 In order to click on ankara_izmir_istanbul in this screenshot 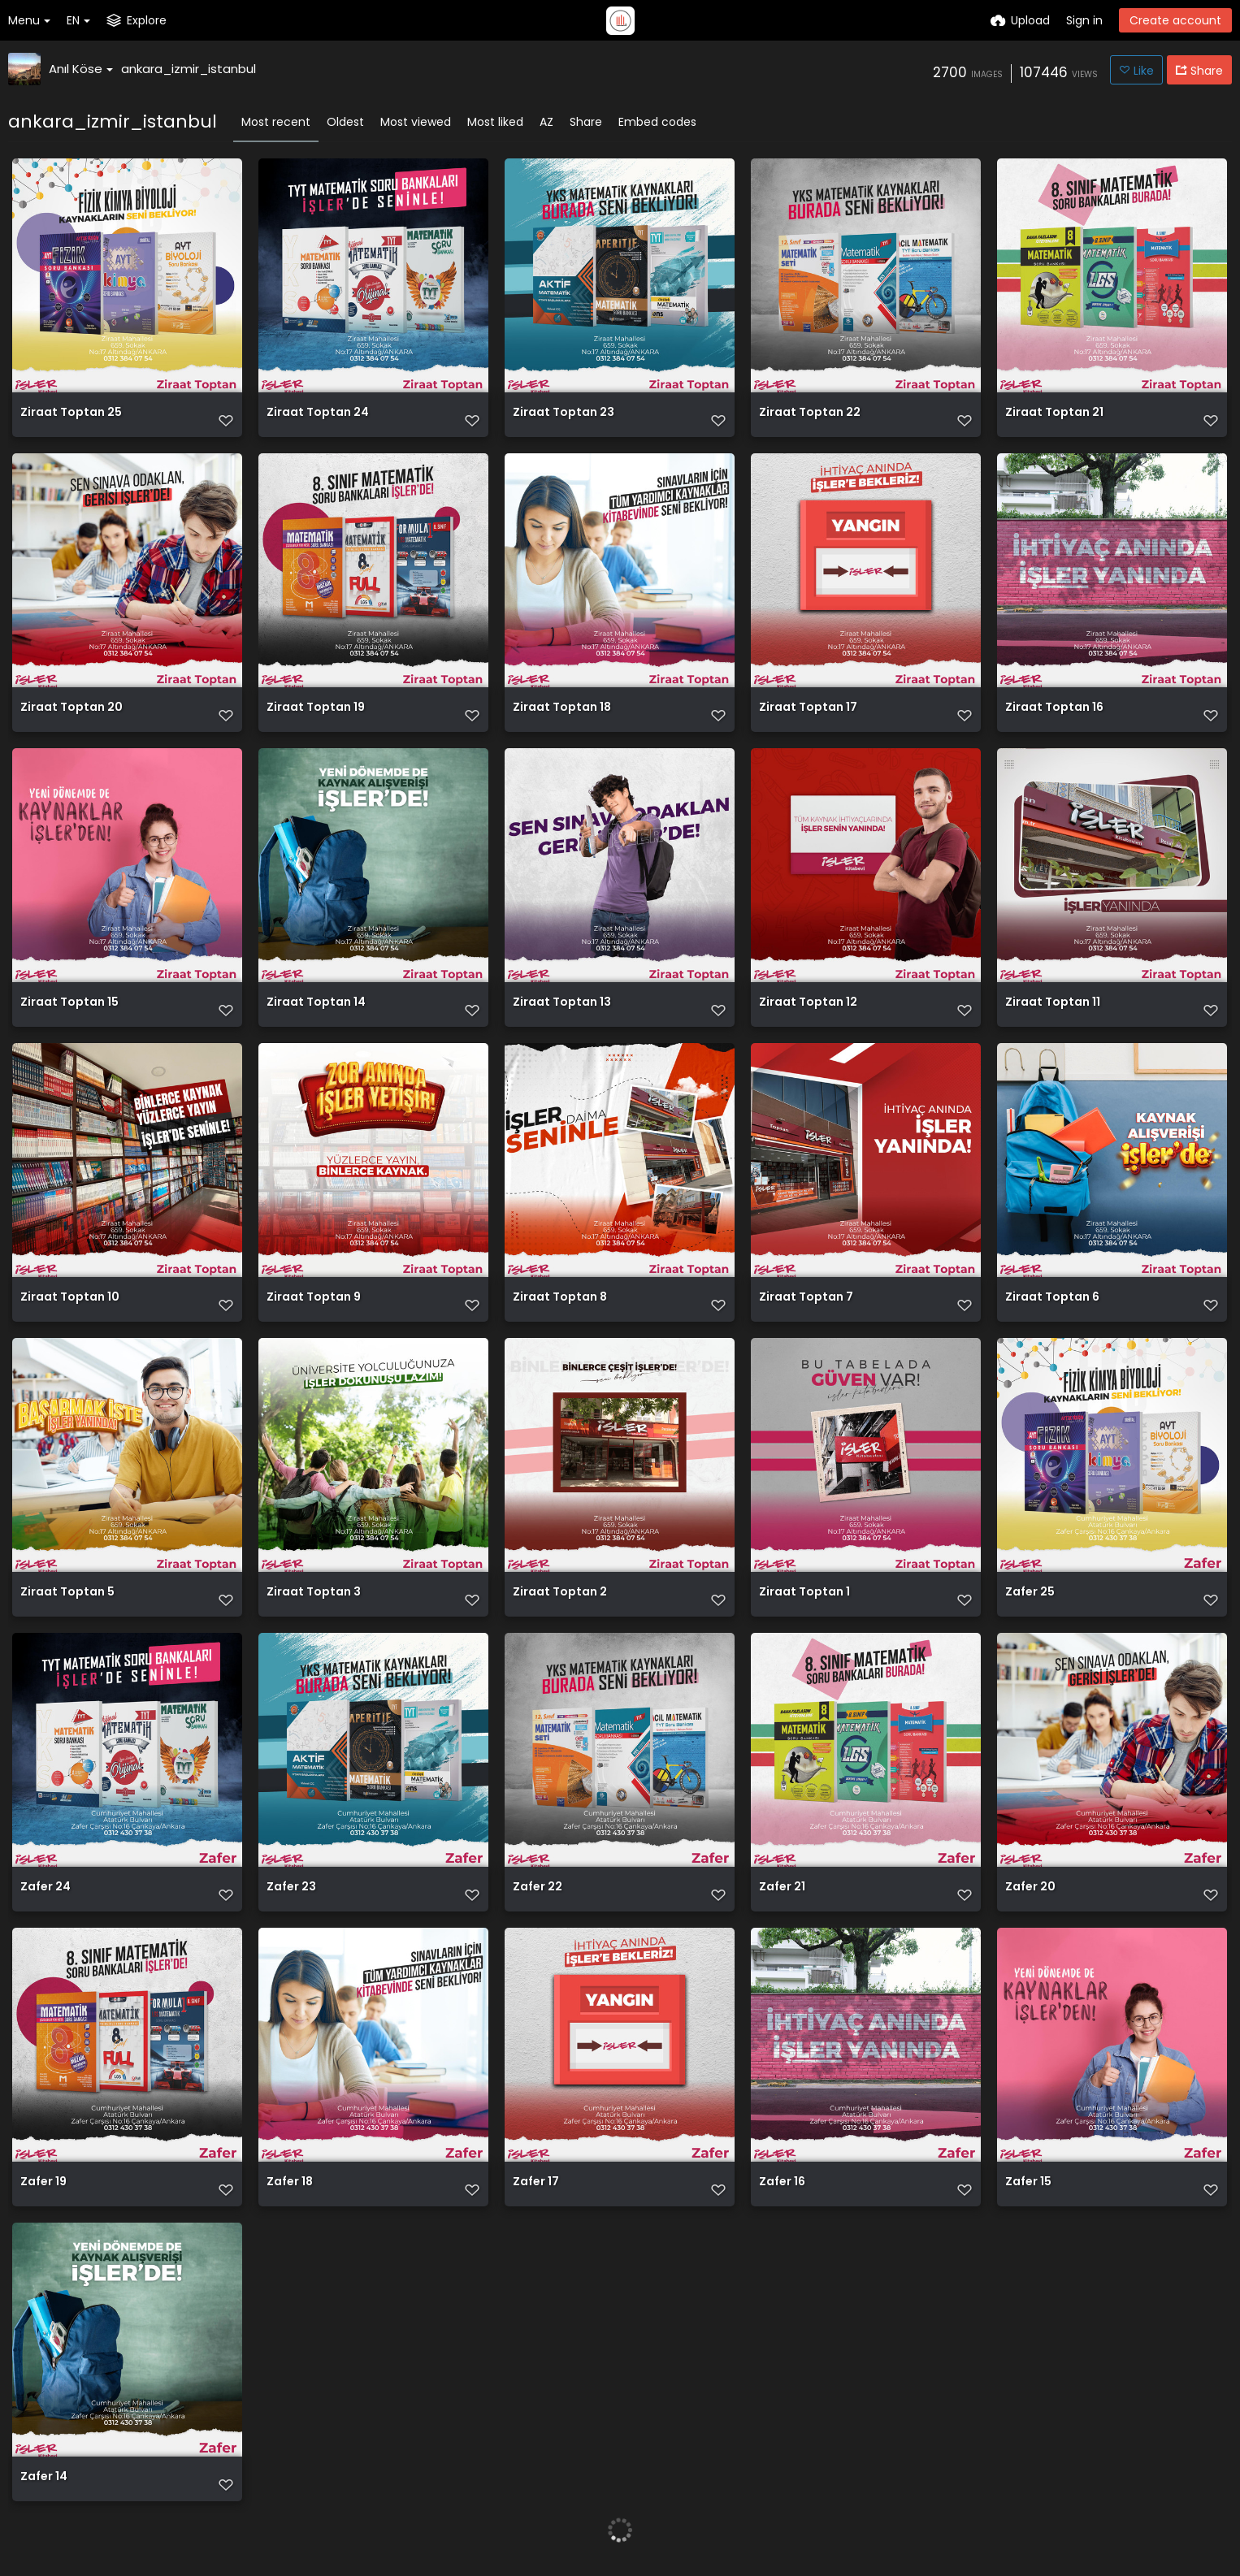, I will do `click(188, 68)`.